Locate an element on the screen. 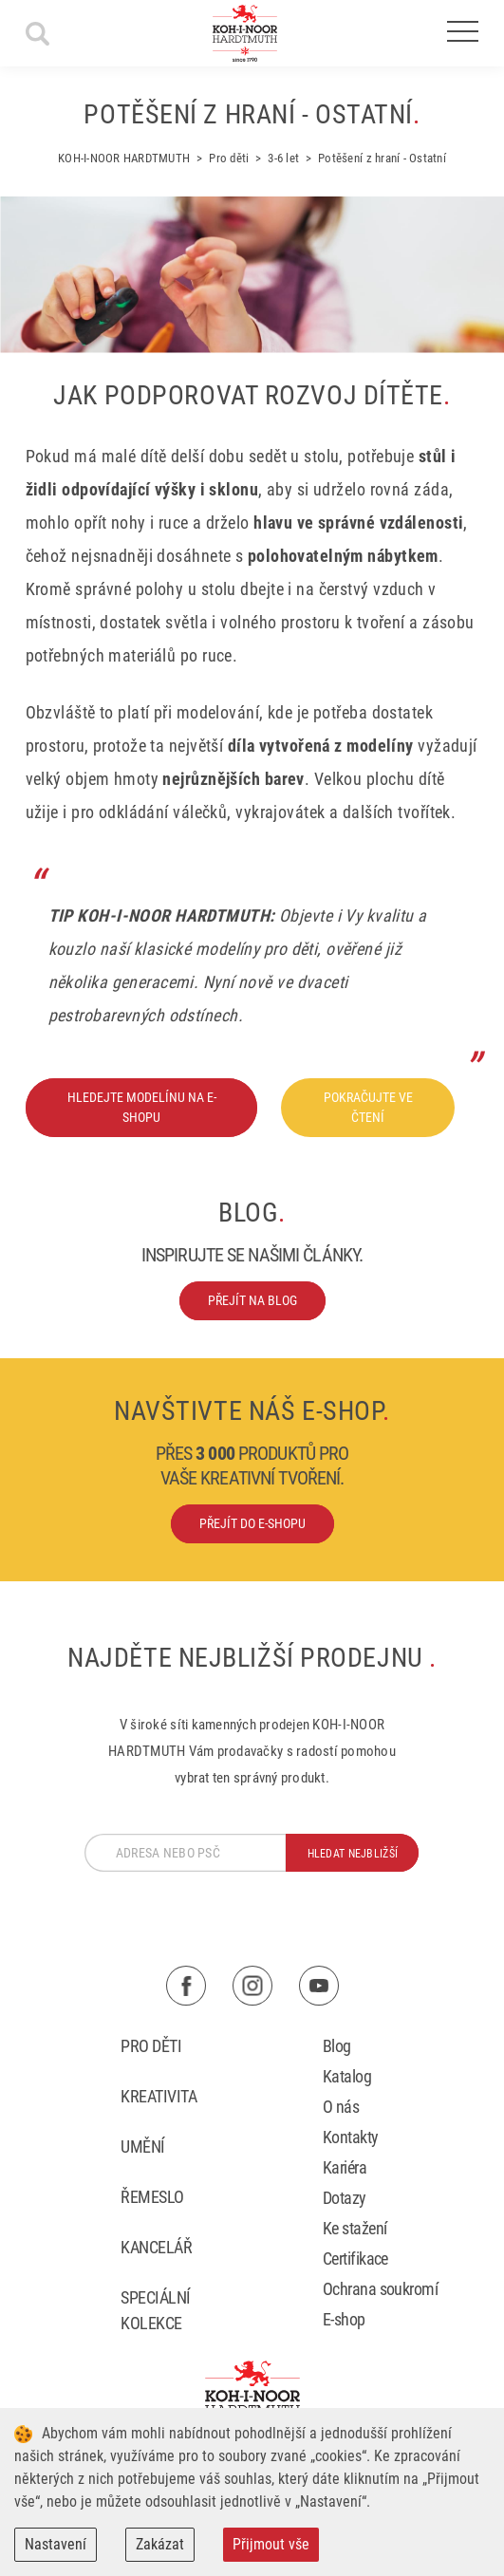 This screenshot has width=504, height=2576. Umění is located at coordinates (142, 2146).